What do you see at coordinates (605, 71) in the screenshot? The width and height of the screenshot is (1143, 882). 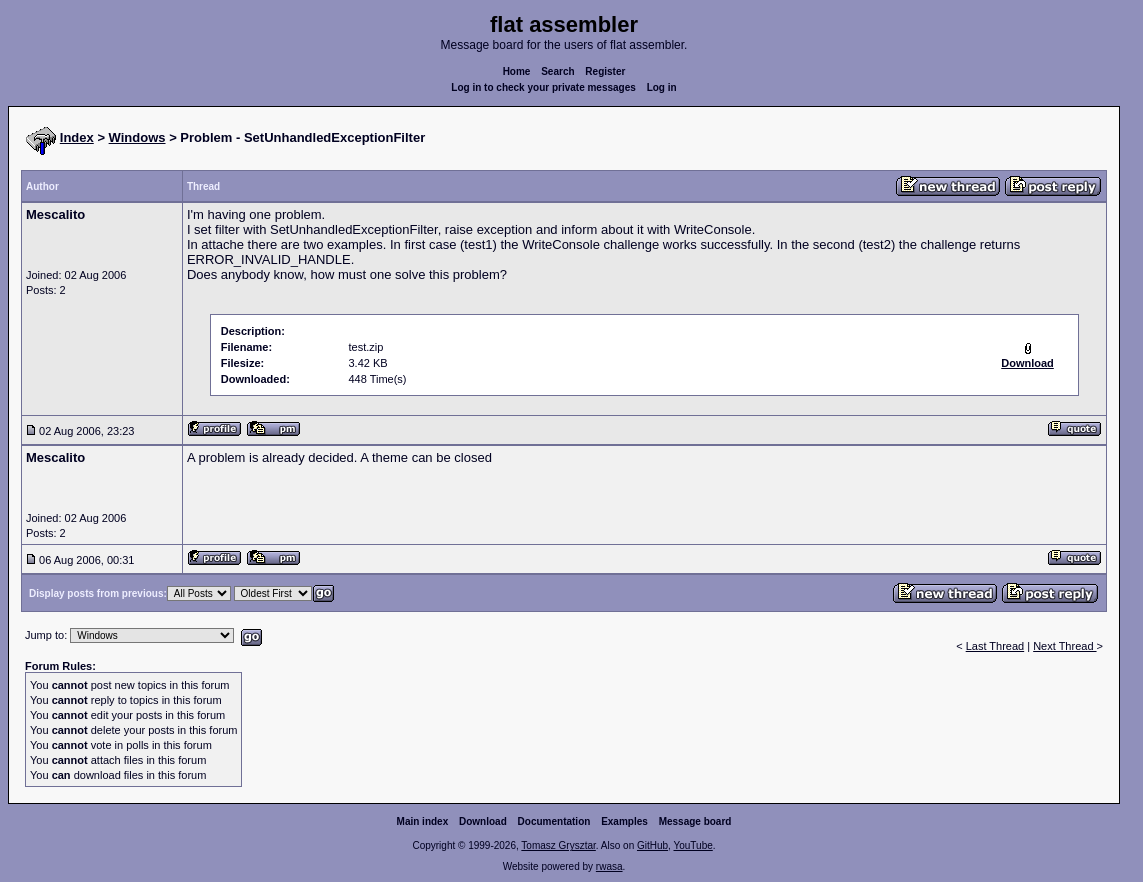 I see `Register` at bounding box center [605, 71].